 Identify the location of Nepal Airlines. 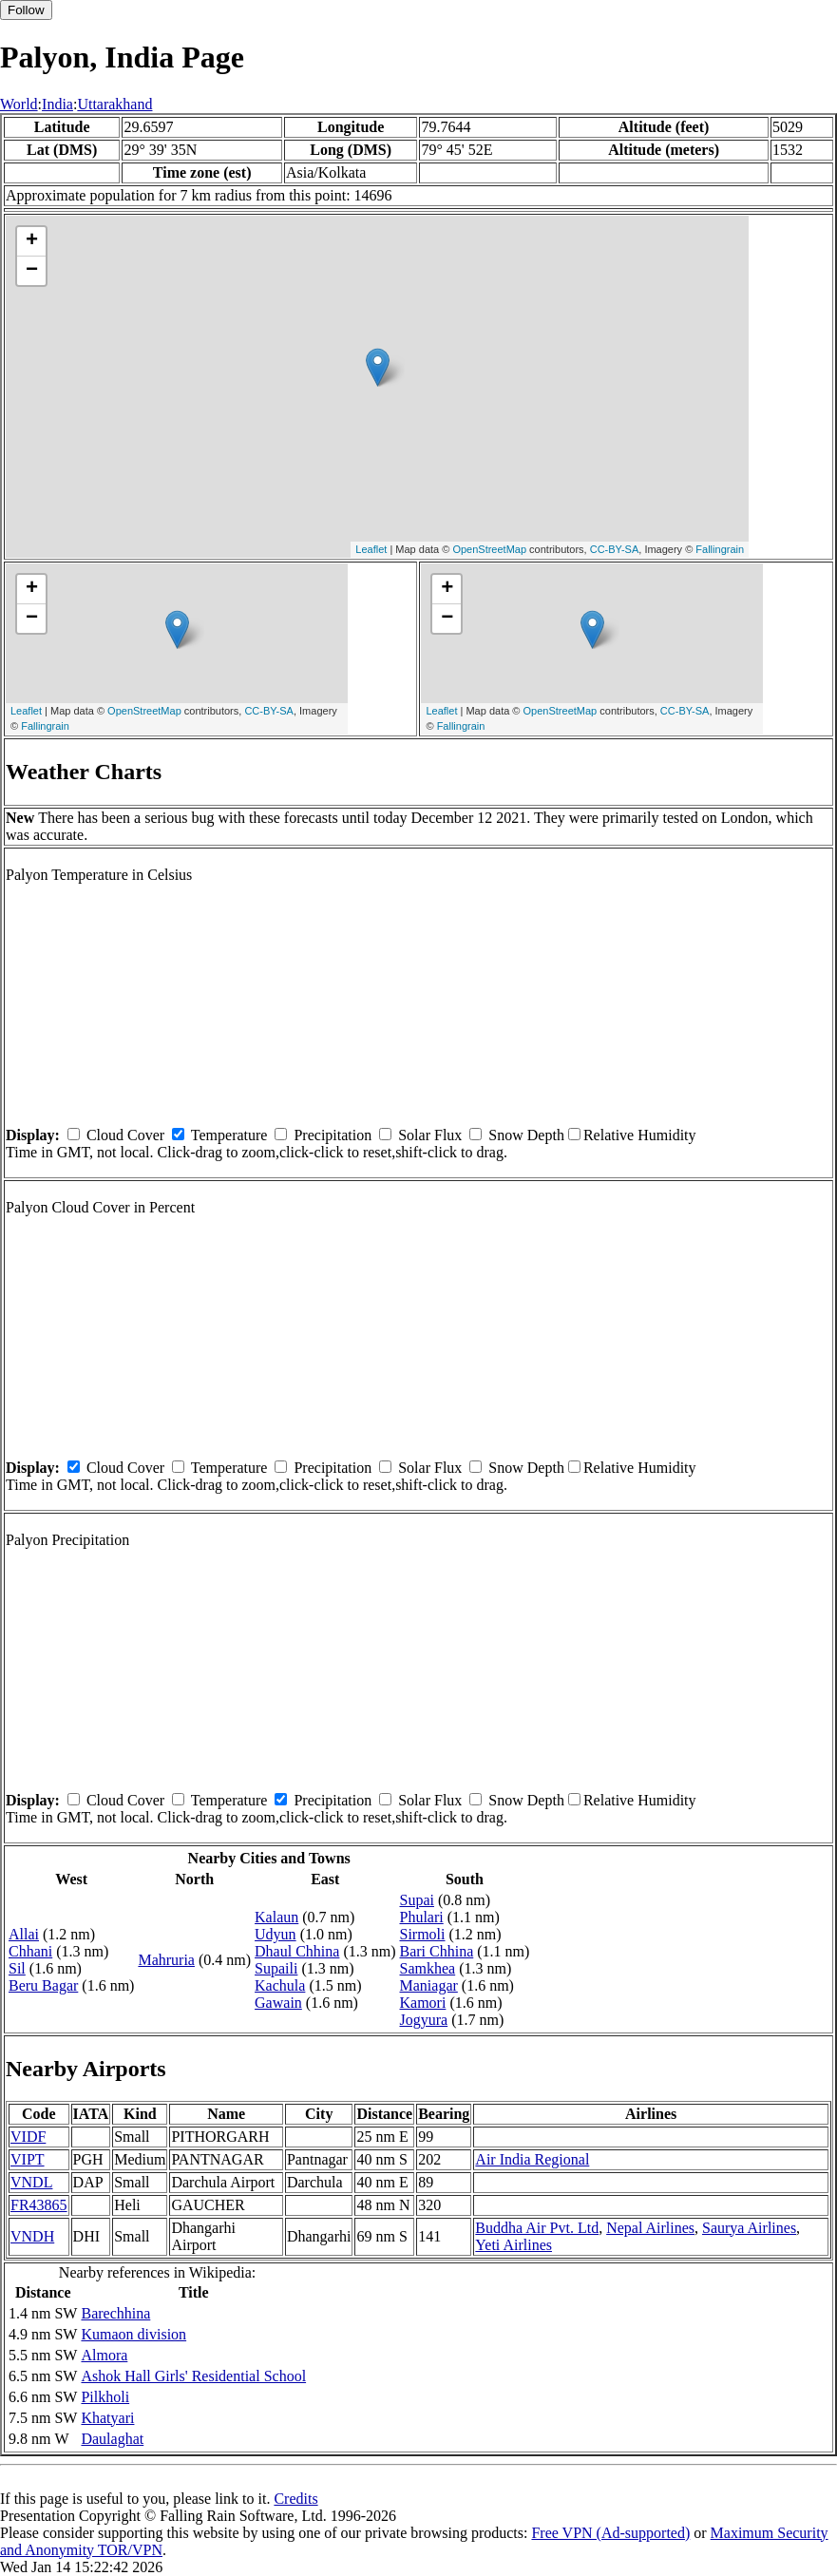
(650, 2228).